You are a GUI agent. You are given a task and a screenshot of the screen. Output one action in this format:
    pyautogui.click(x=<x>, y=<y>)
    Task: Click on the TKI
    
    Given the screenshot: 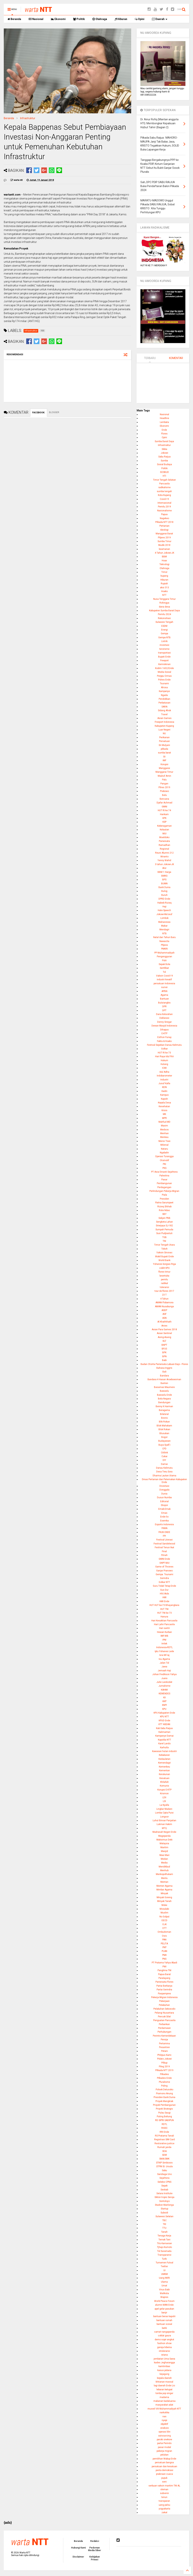 What is the action you would take?
    pyautogui.click(x=164, y=2224)
    